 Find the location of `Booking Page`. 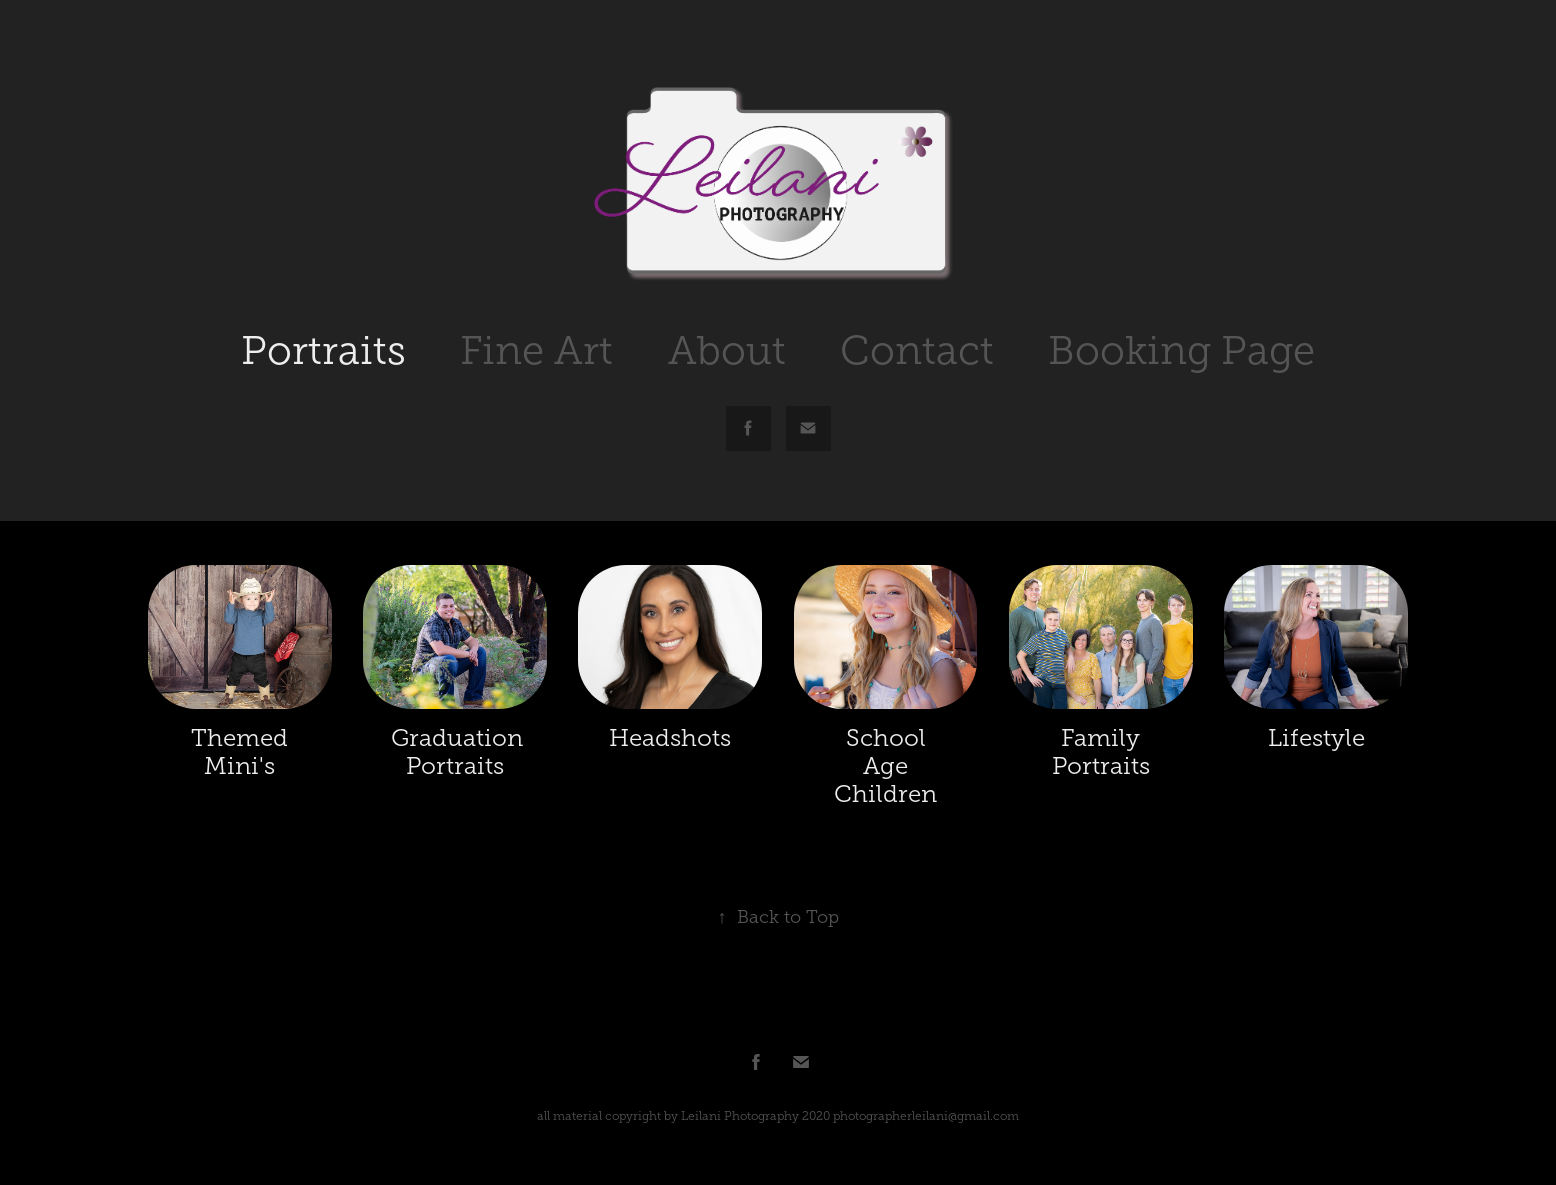

Booking Page is located at coordinates (1181, 350).